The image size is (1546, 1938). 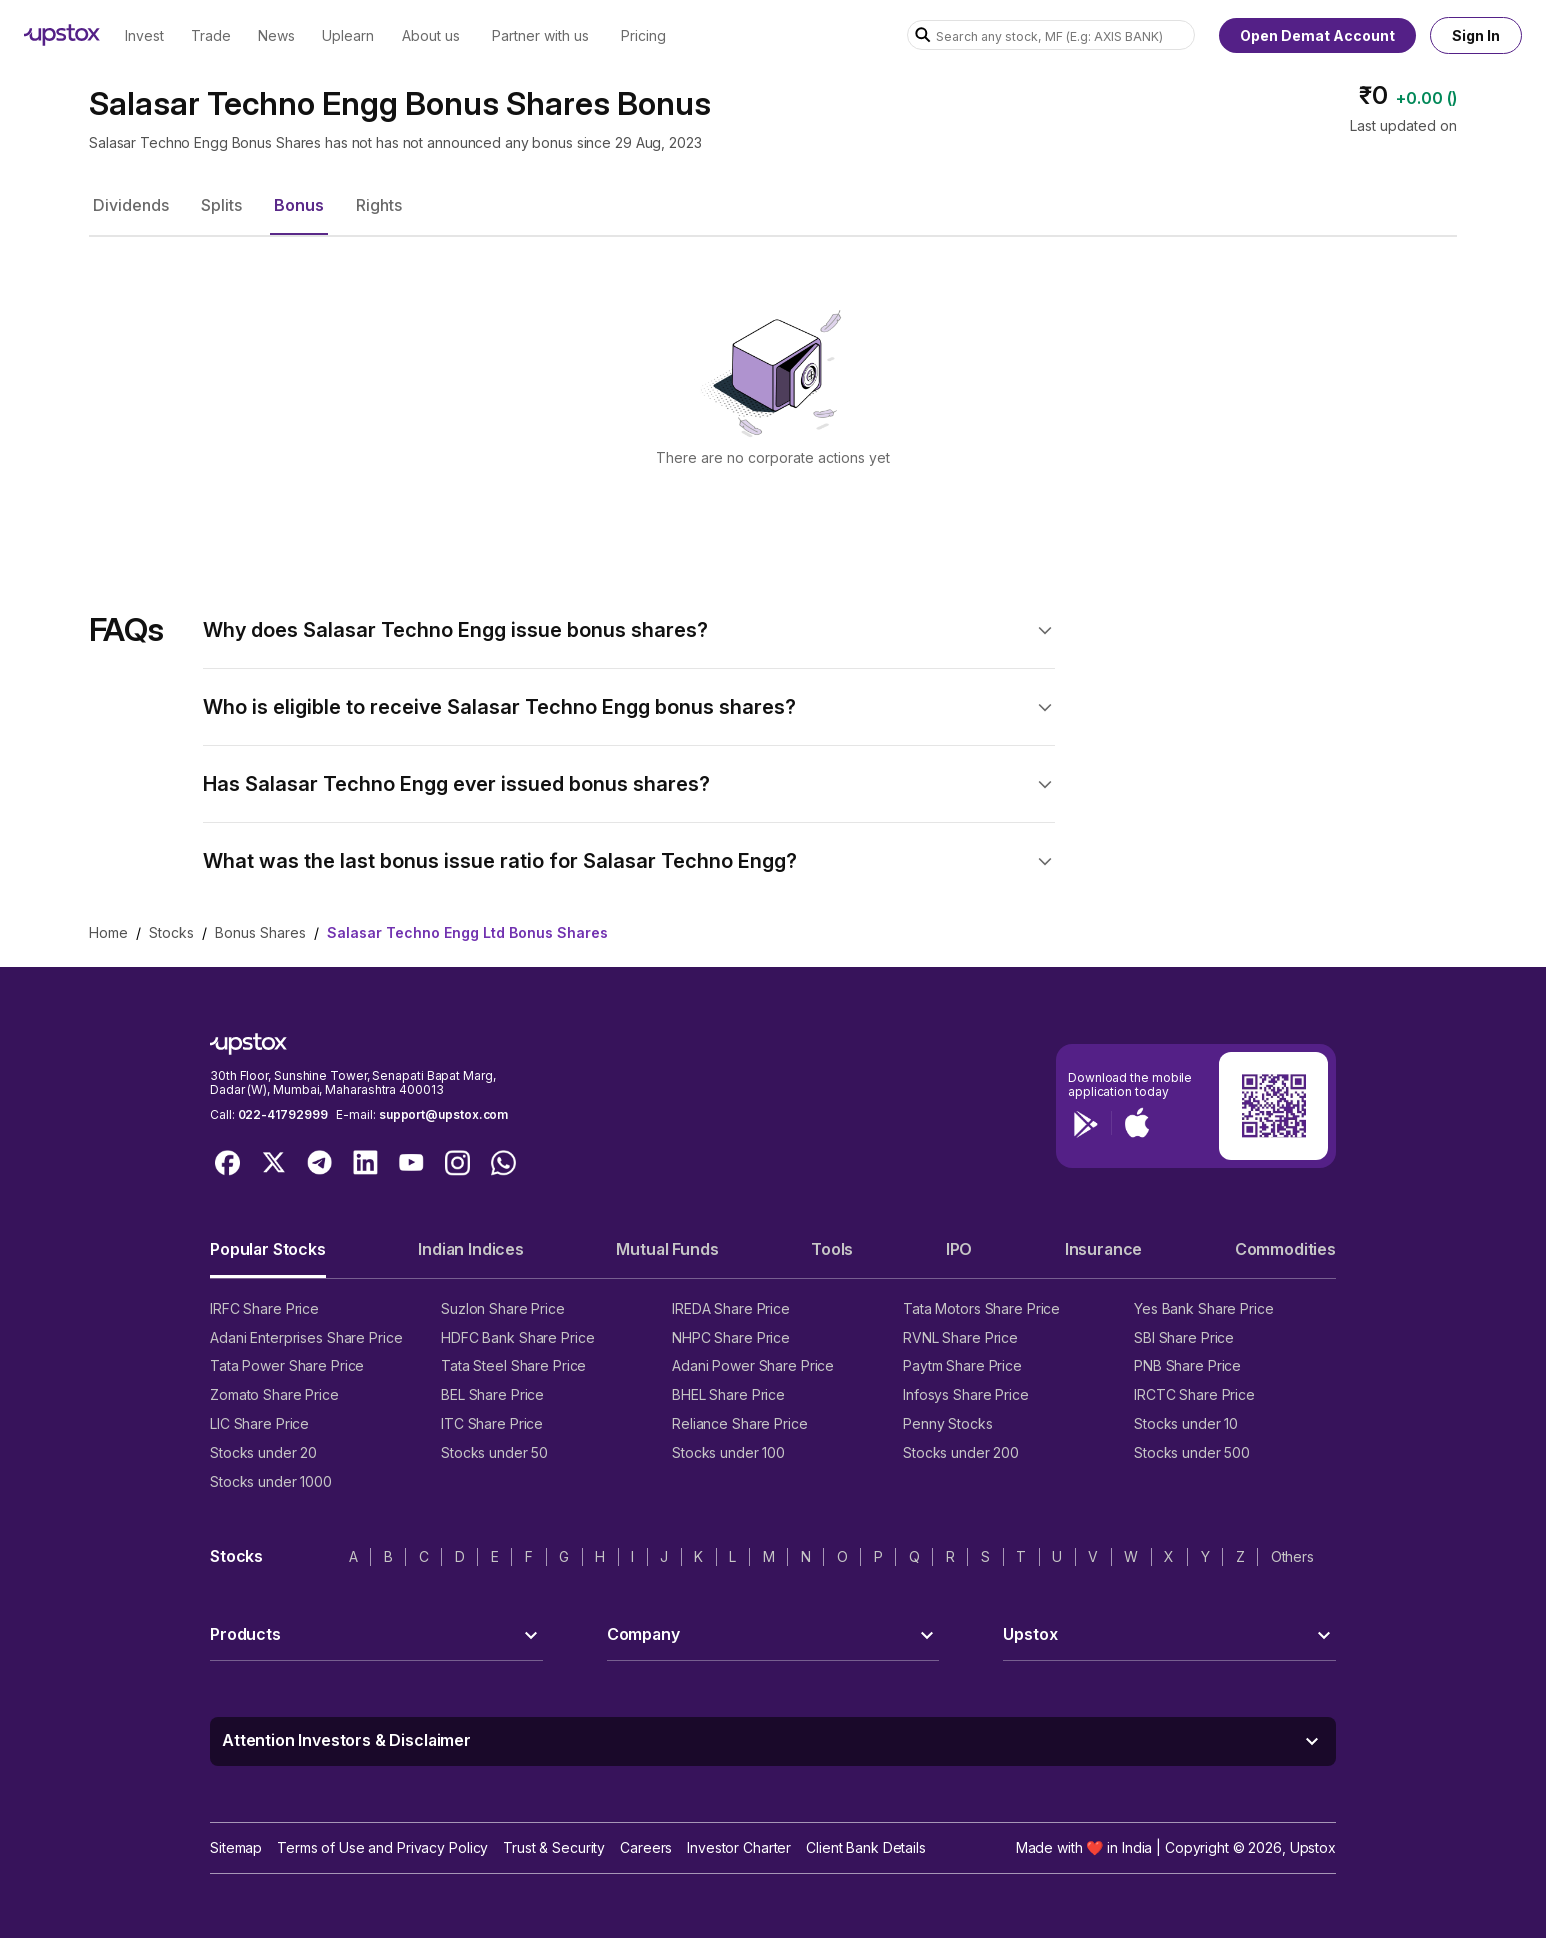 What do you see at coordinates (962, 1365) in the screenshot?
I see `Paytm Share Price` at bounding box center [962, 1365].